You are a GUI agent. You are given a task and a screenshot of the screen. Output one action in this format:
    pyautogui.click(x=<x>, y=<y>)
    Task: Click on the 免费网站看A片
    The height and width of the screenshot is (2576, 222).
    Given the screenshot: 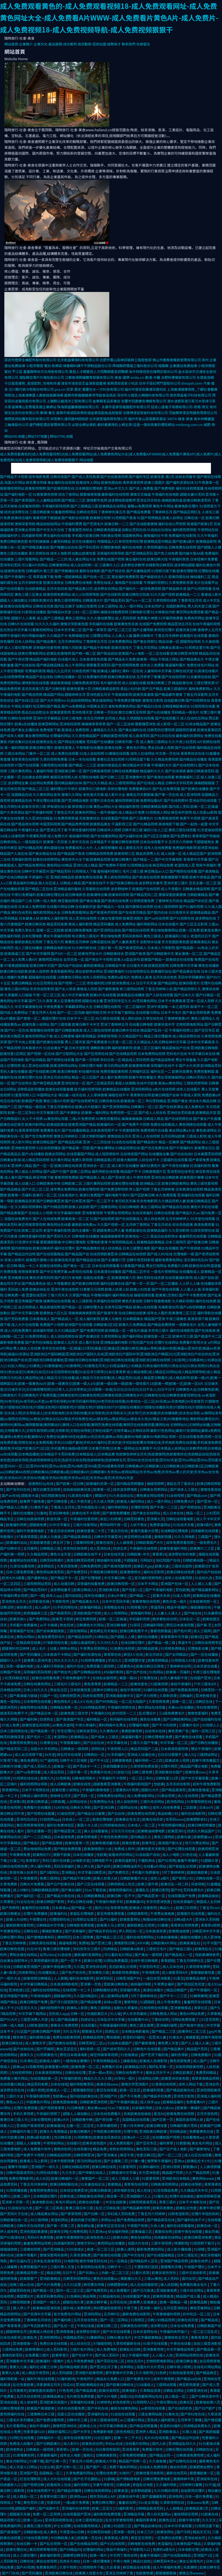 What is the action you would take?
    pyautogui.click(x=151, y=800)
    